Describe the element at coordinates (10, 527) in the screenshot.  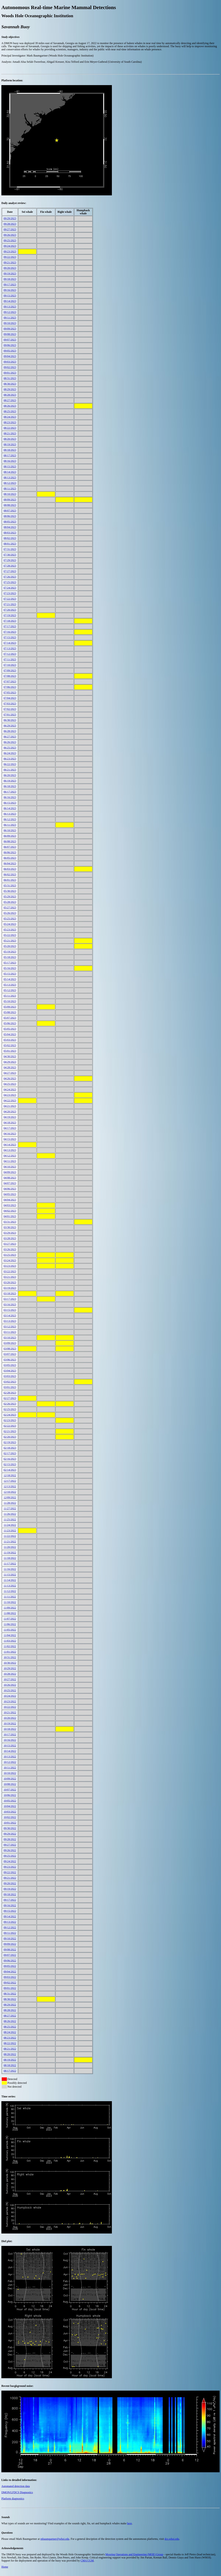
I see `08/04/2023` at that location.